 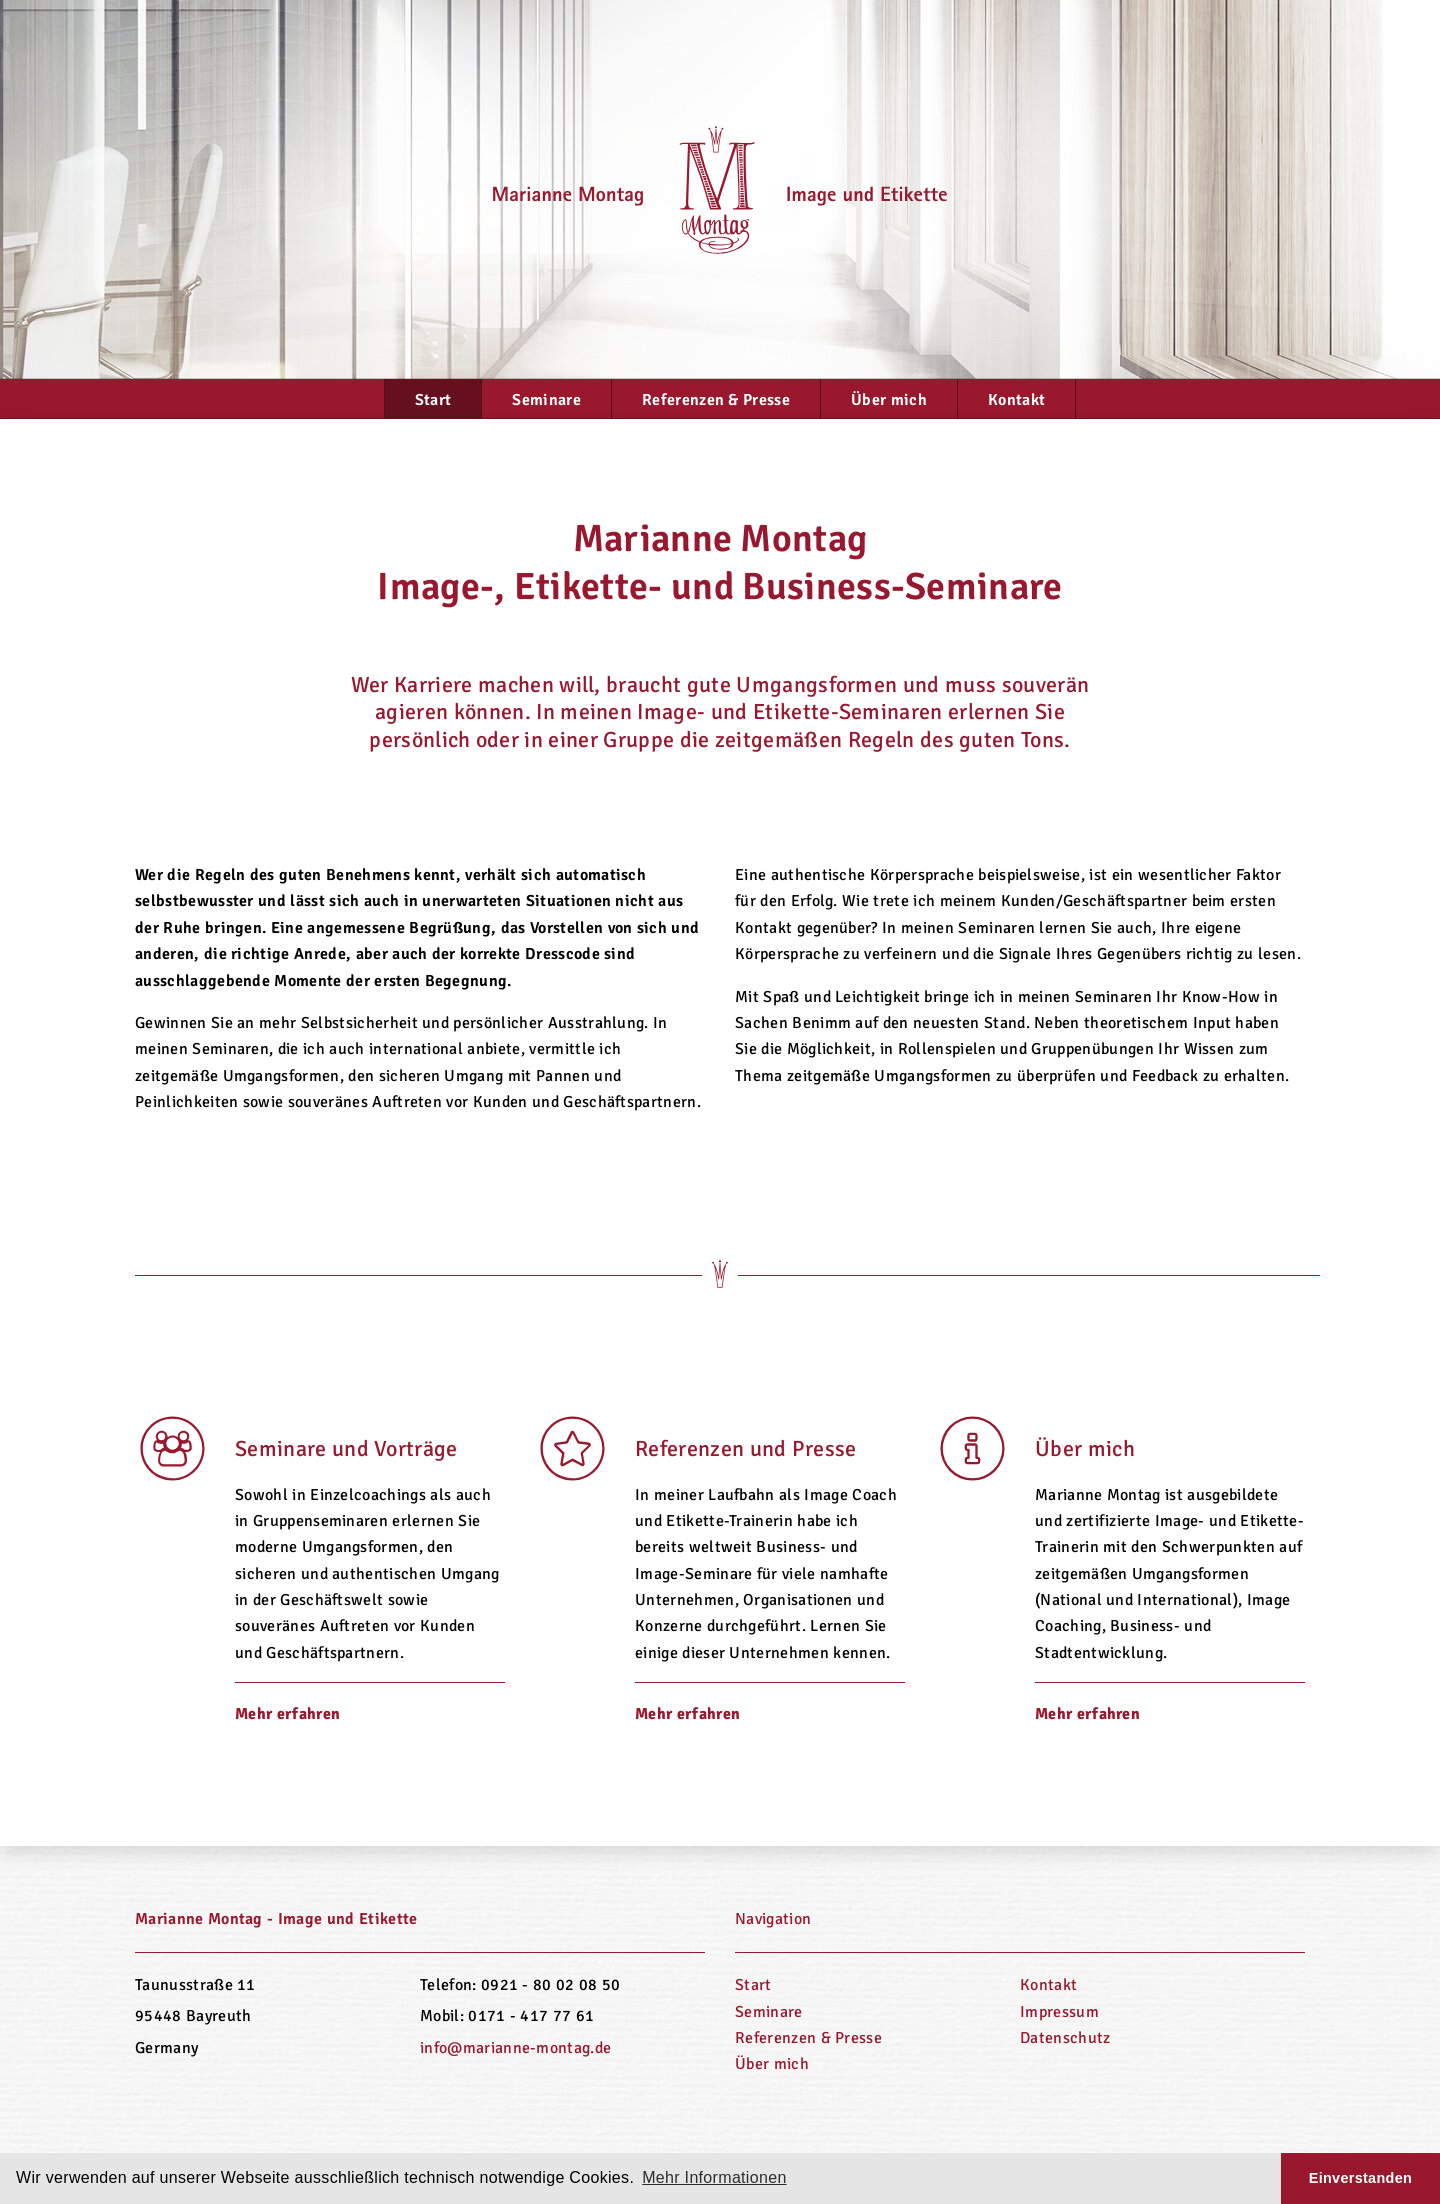 I want to click on Über mich, so click(x=889, y=400).